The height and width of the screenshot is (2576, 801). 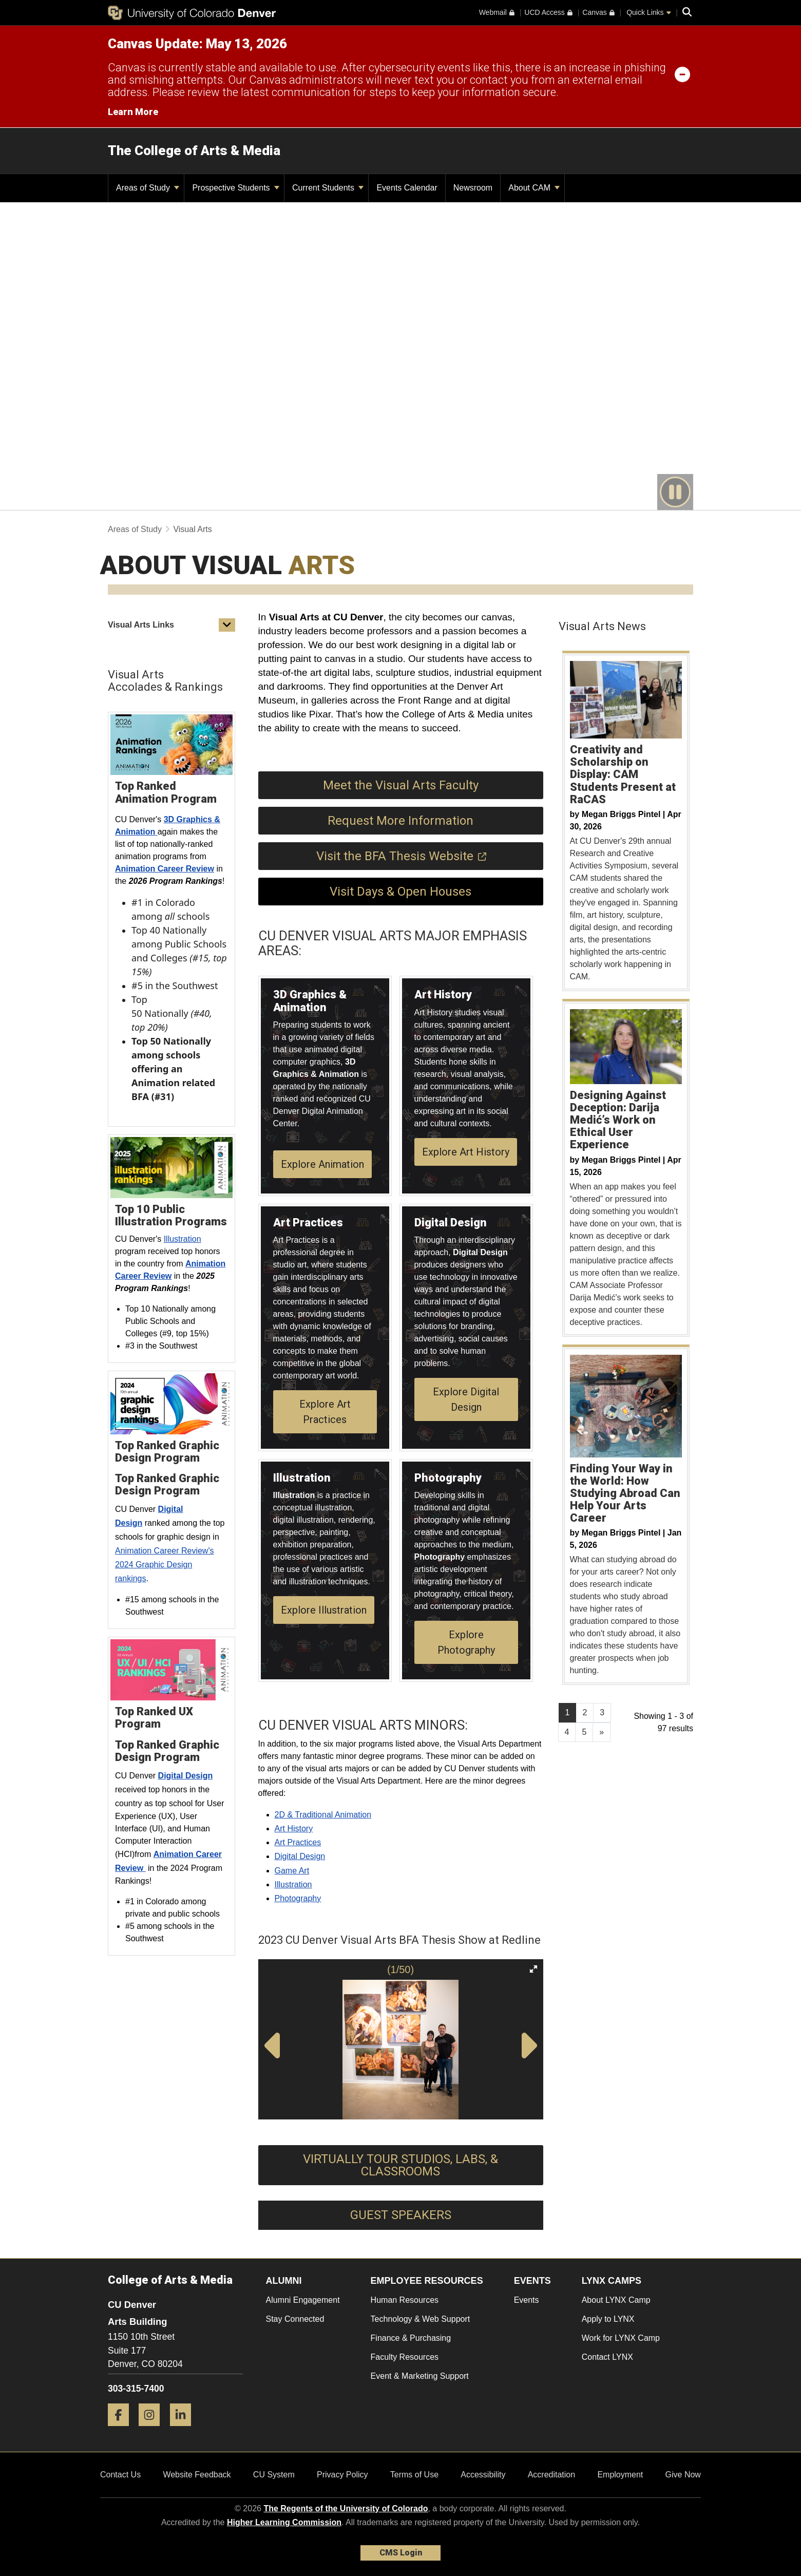 What do you see at coordinates (120, 2474) in the screenshot?
I see `Contact Us` at bounding box center [120, 2474].